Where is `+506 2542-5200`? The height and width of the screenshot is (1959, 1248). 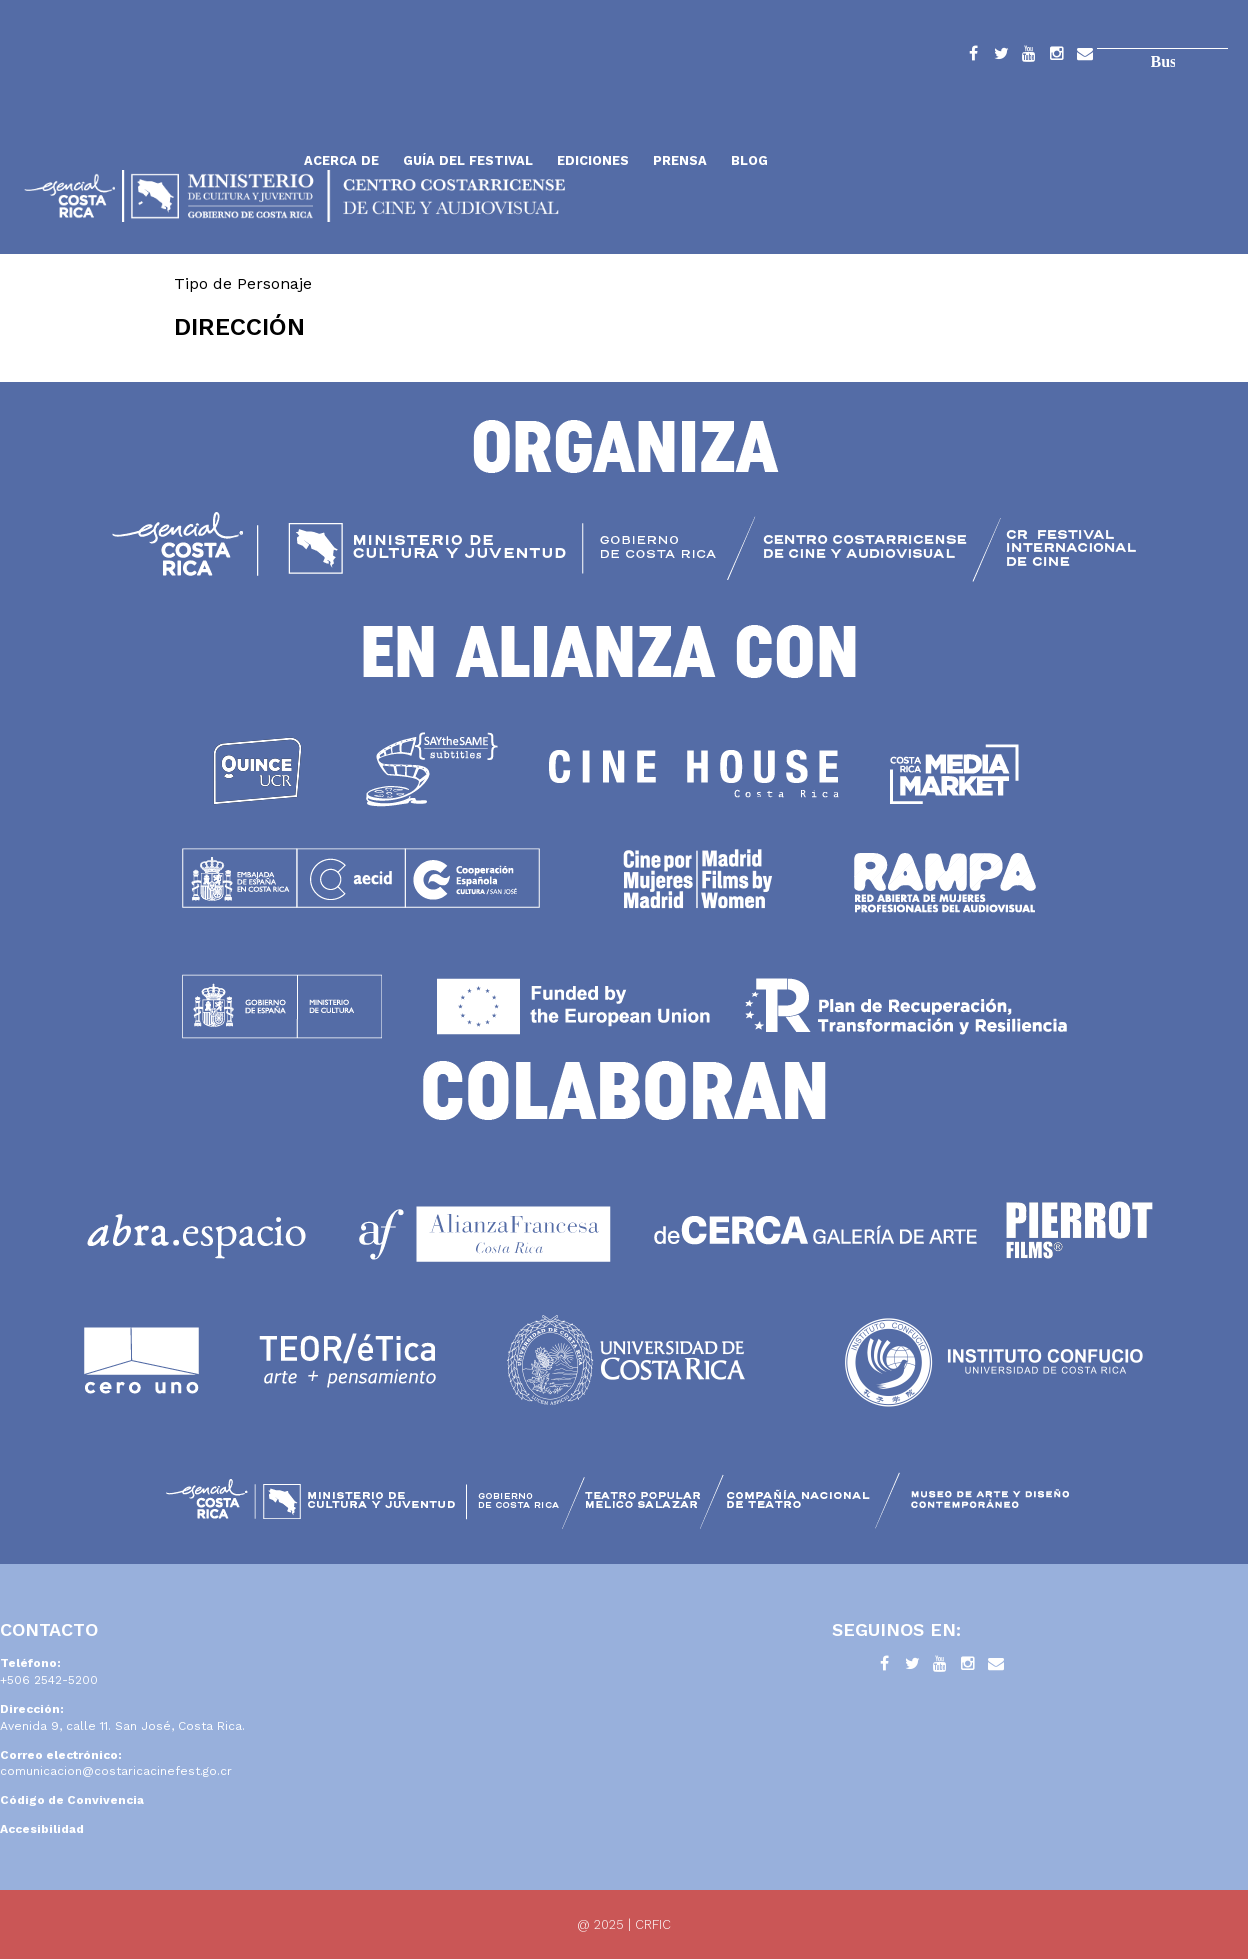
+506 2542-5200 is located at coordinates (49, 1680).